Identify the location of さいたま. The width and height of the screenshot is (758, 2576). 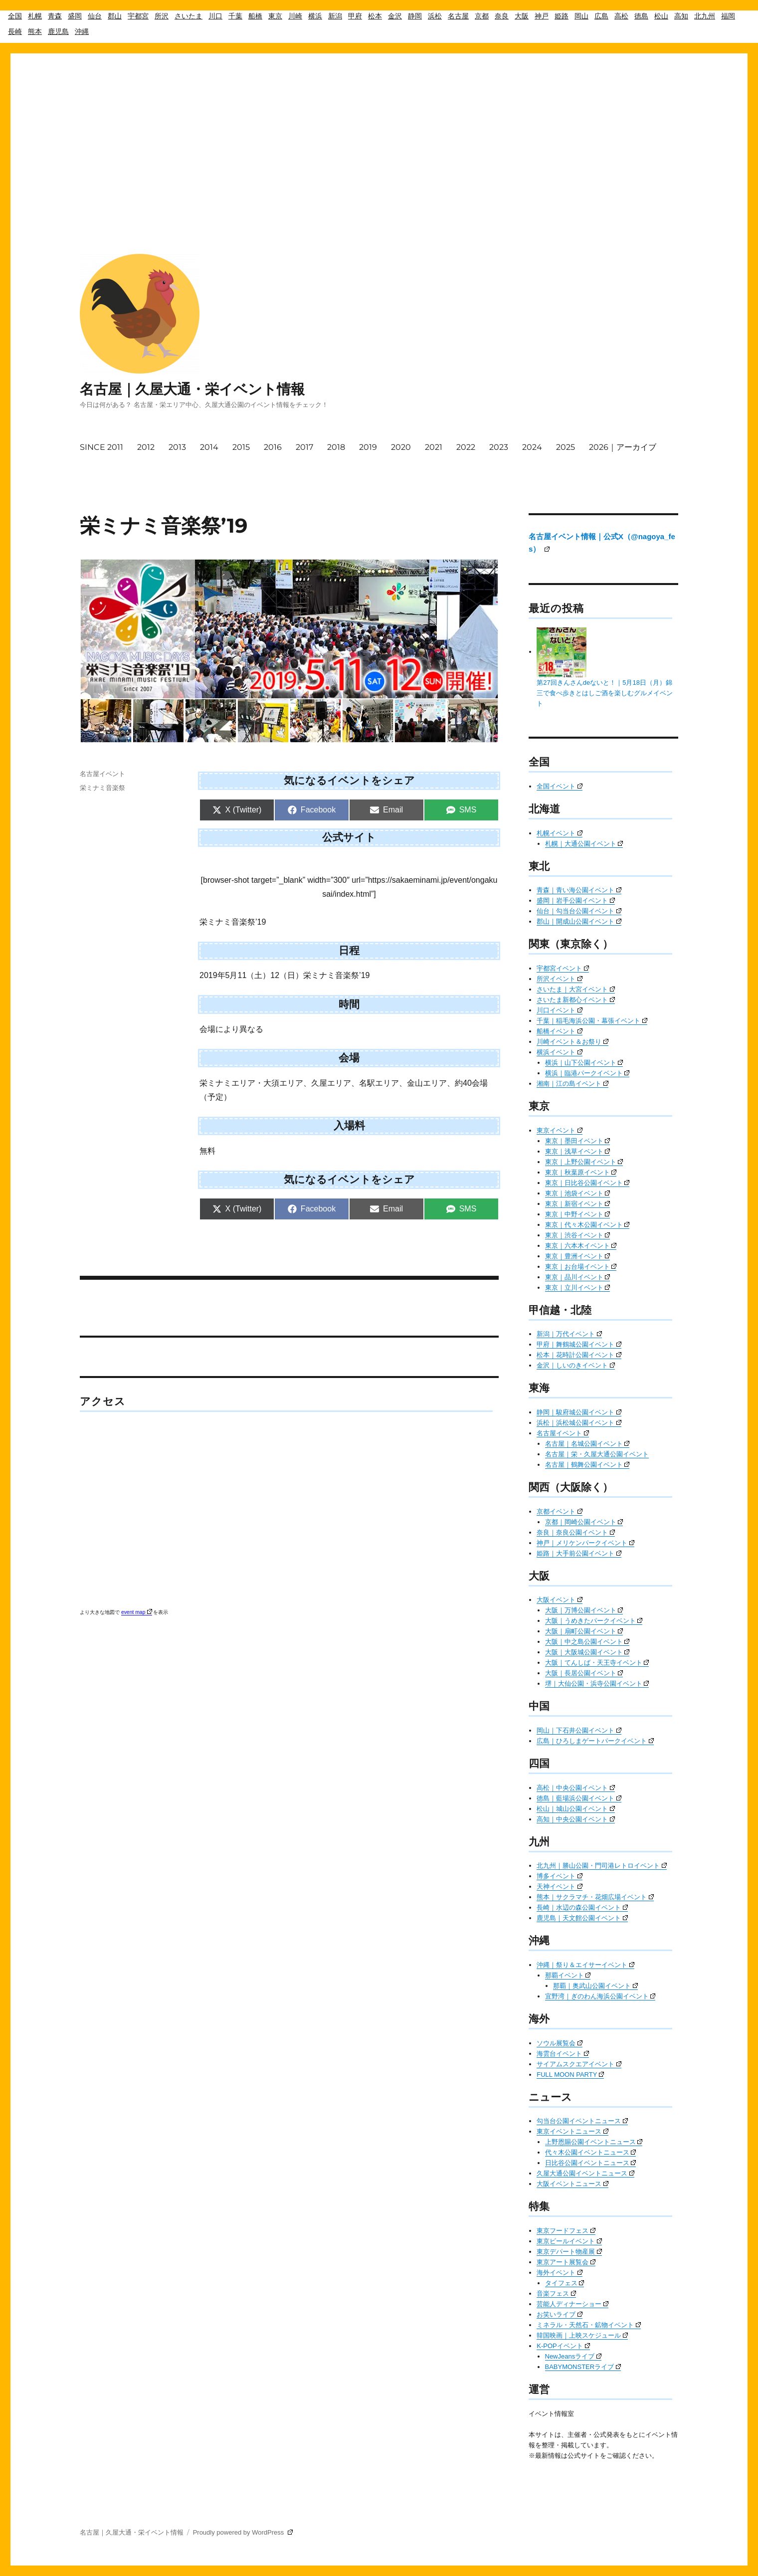
(188, 16).